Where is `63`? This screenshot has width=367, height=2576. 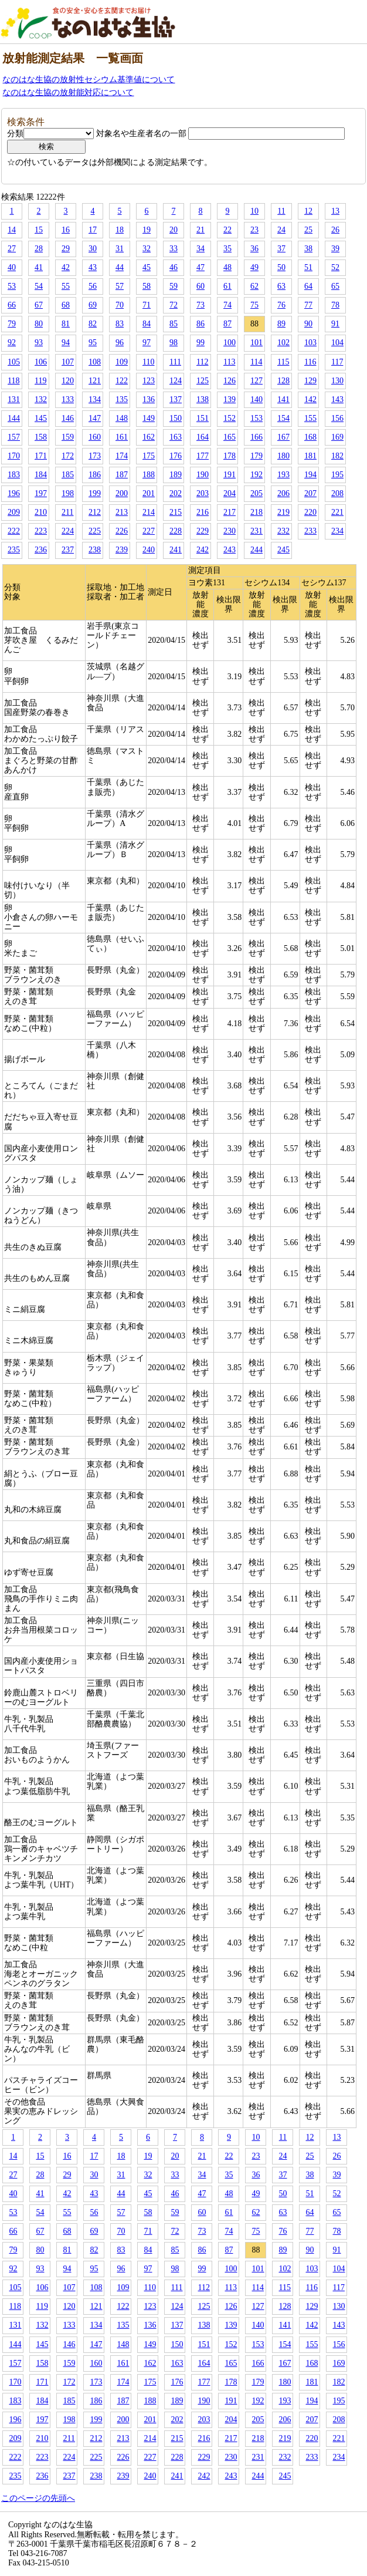
63 is located at coordinates (281, 286).